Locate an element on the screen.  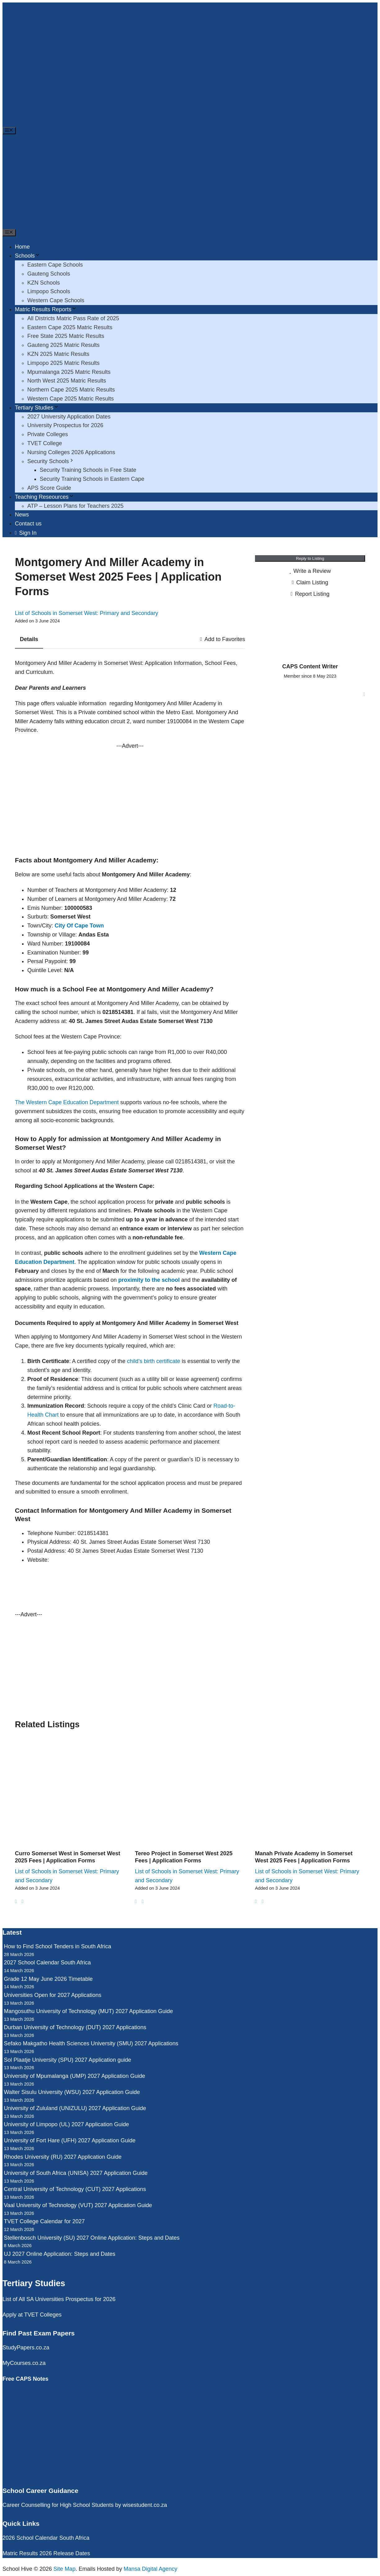
How to Find School Tenders in South Africa is located at coordinates (57, 1946).